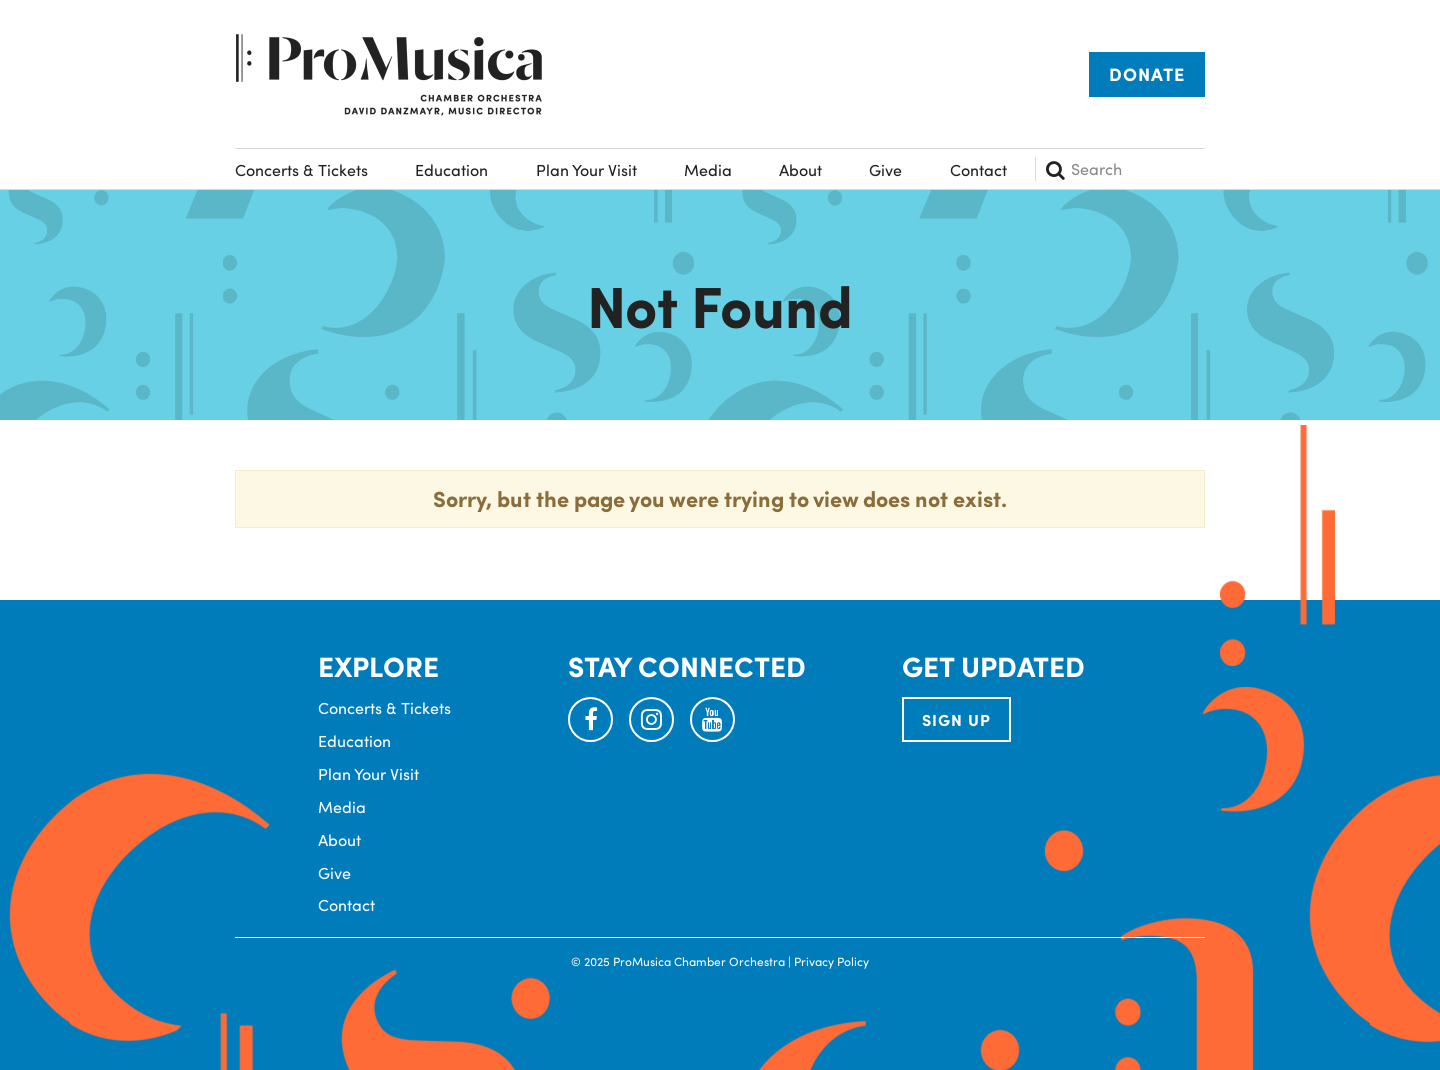 The height and width of the screenshot is (1070, 1440). I want to click on Plan Your Visit, so click(586, 169).